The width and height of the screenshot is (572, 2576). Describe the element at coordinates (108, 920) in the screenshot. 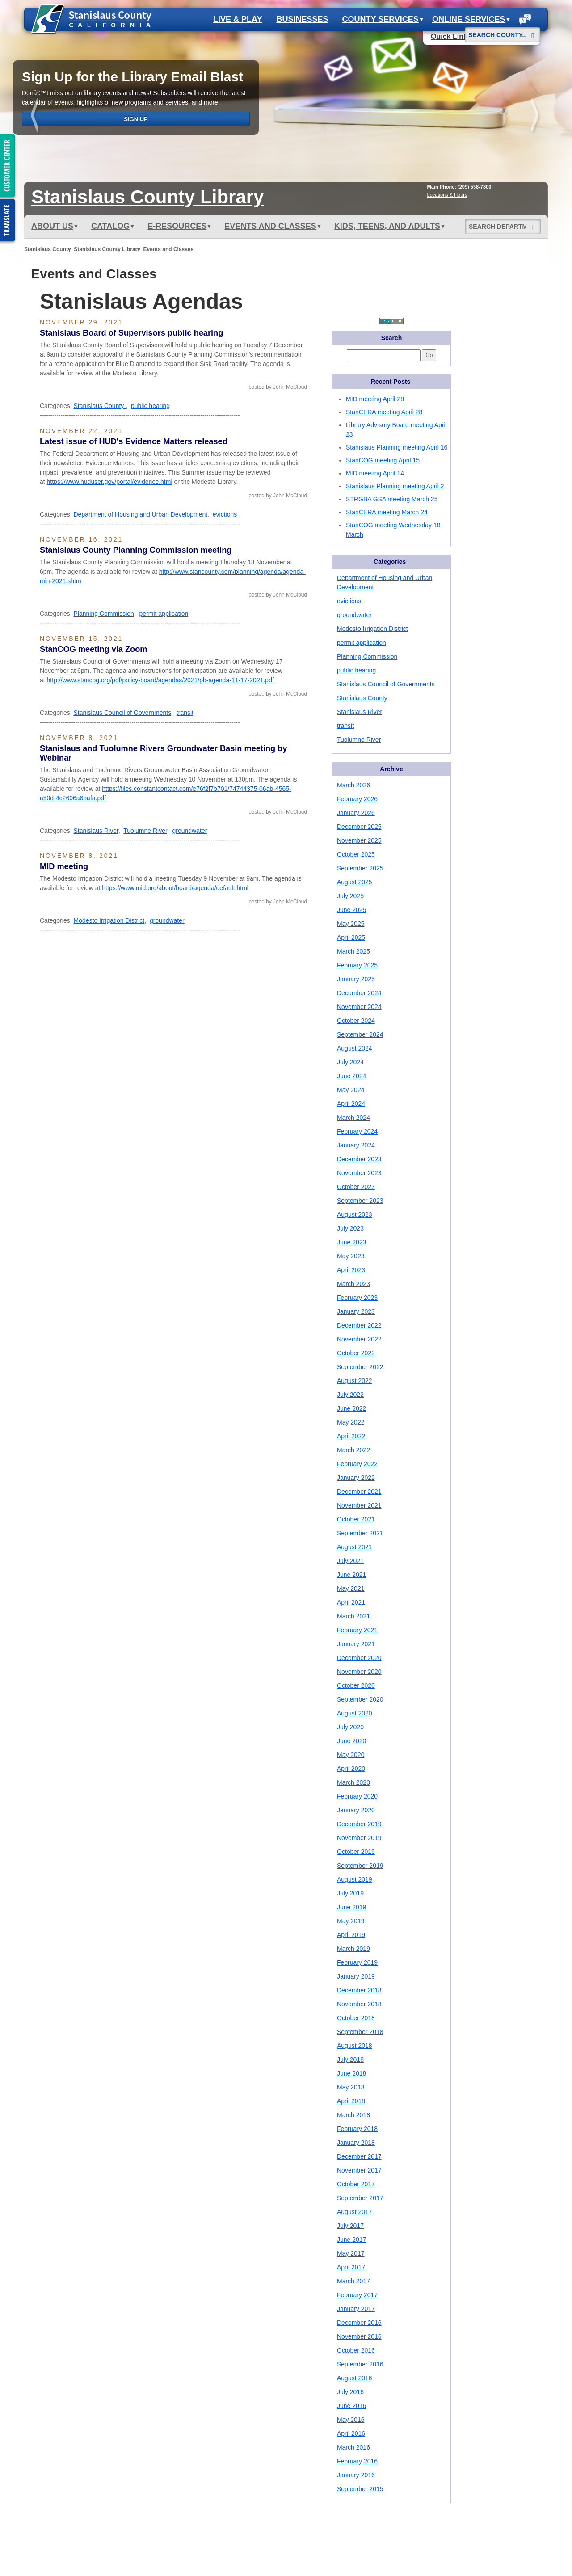

I see `Modesto Irrigation District` at that location.